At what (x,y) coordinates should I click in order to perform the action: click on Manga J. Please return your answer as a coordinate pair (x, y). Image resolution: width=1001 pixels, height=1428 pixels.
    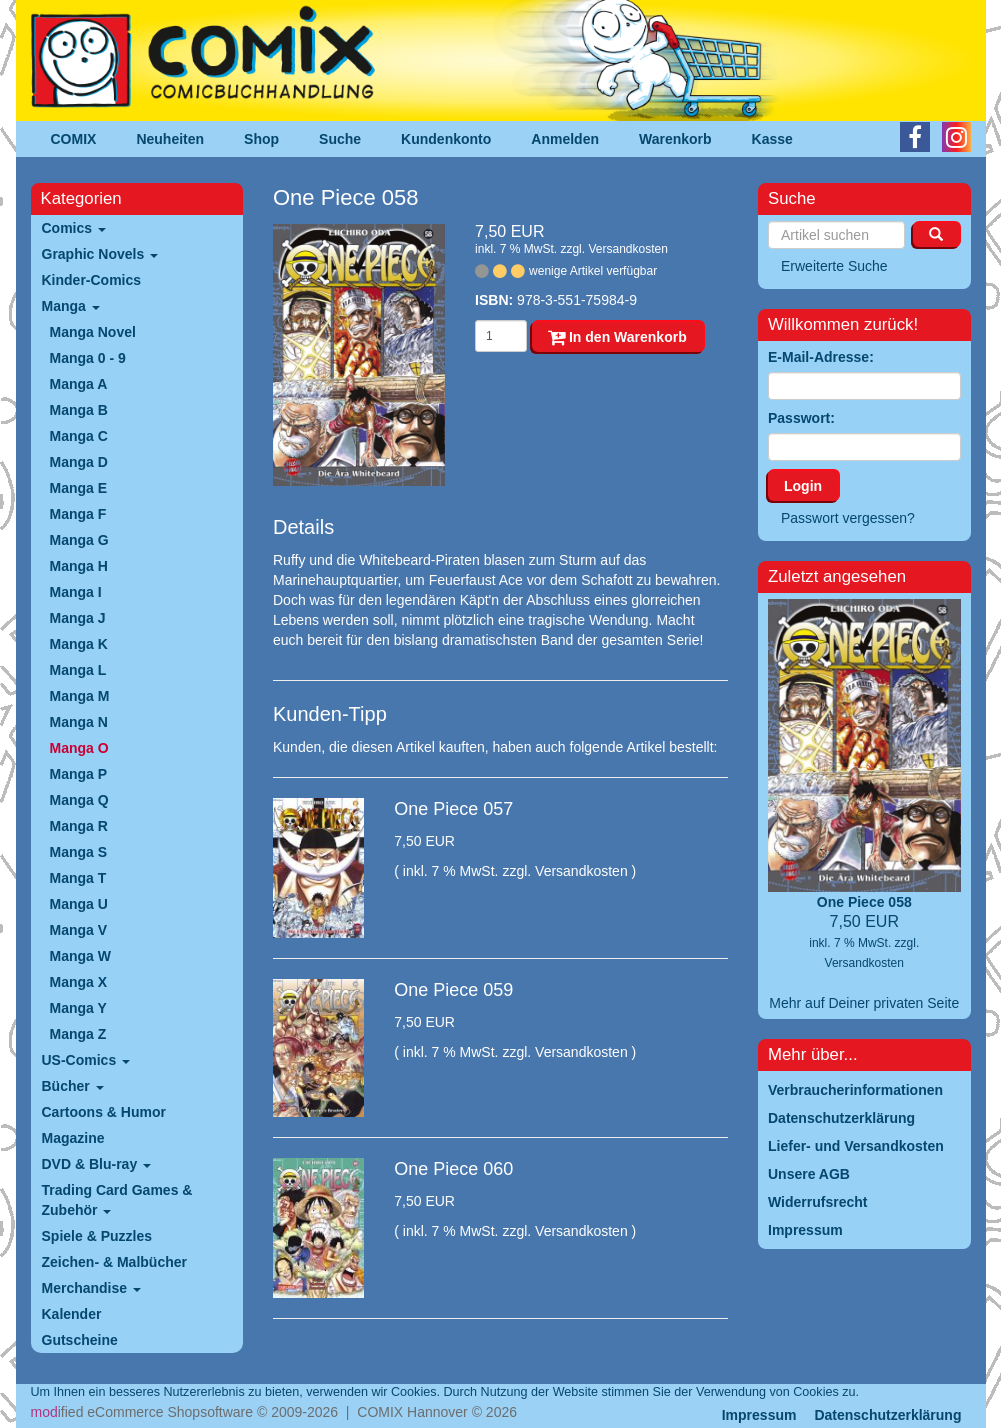
    Looking at the image, I should click on (78, 618).